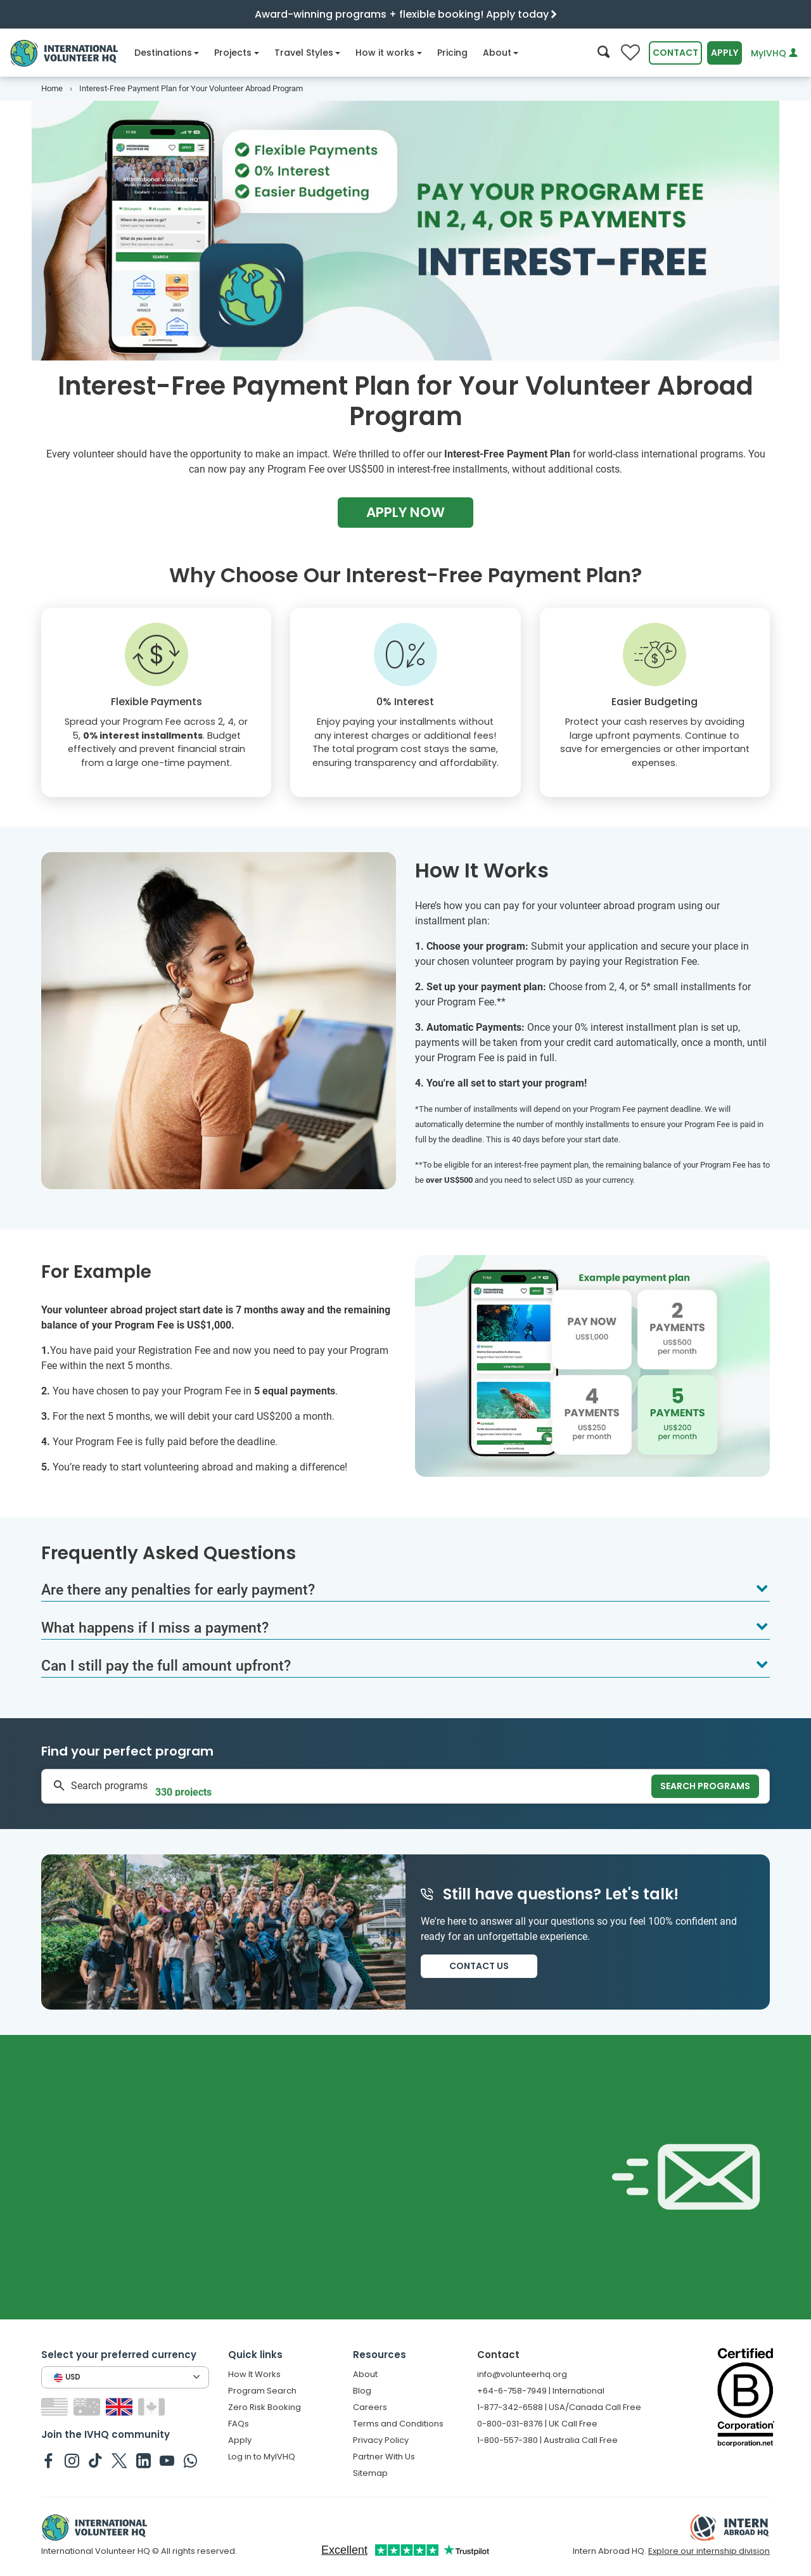  What do you see at coordinates (709, 2551) in the screenshot?
I see `Explore our internship division` at bounding box center [709, 2551].